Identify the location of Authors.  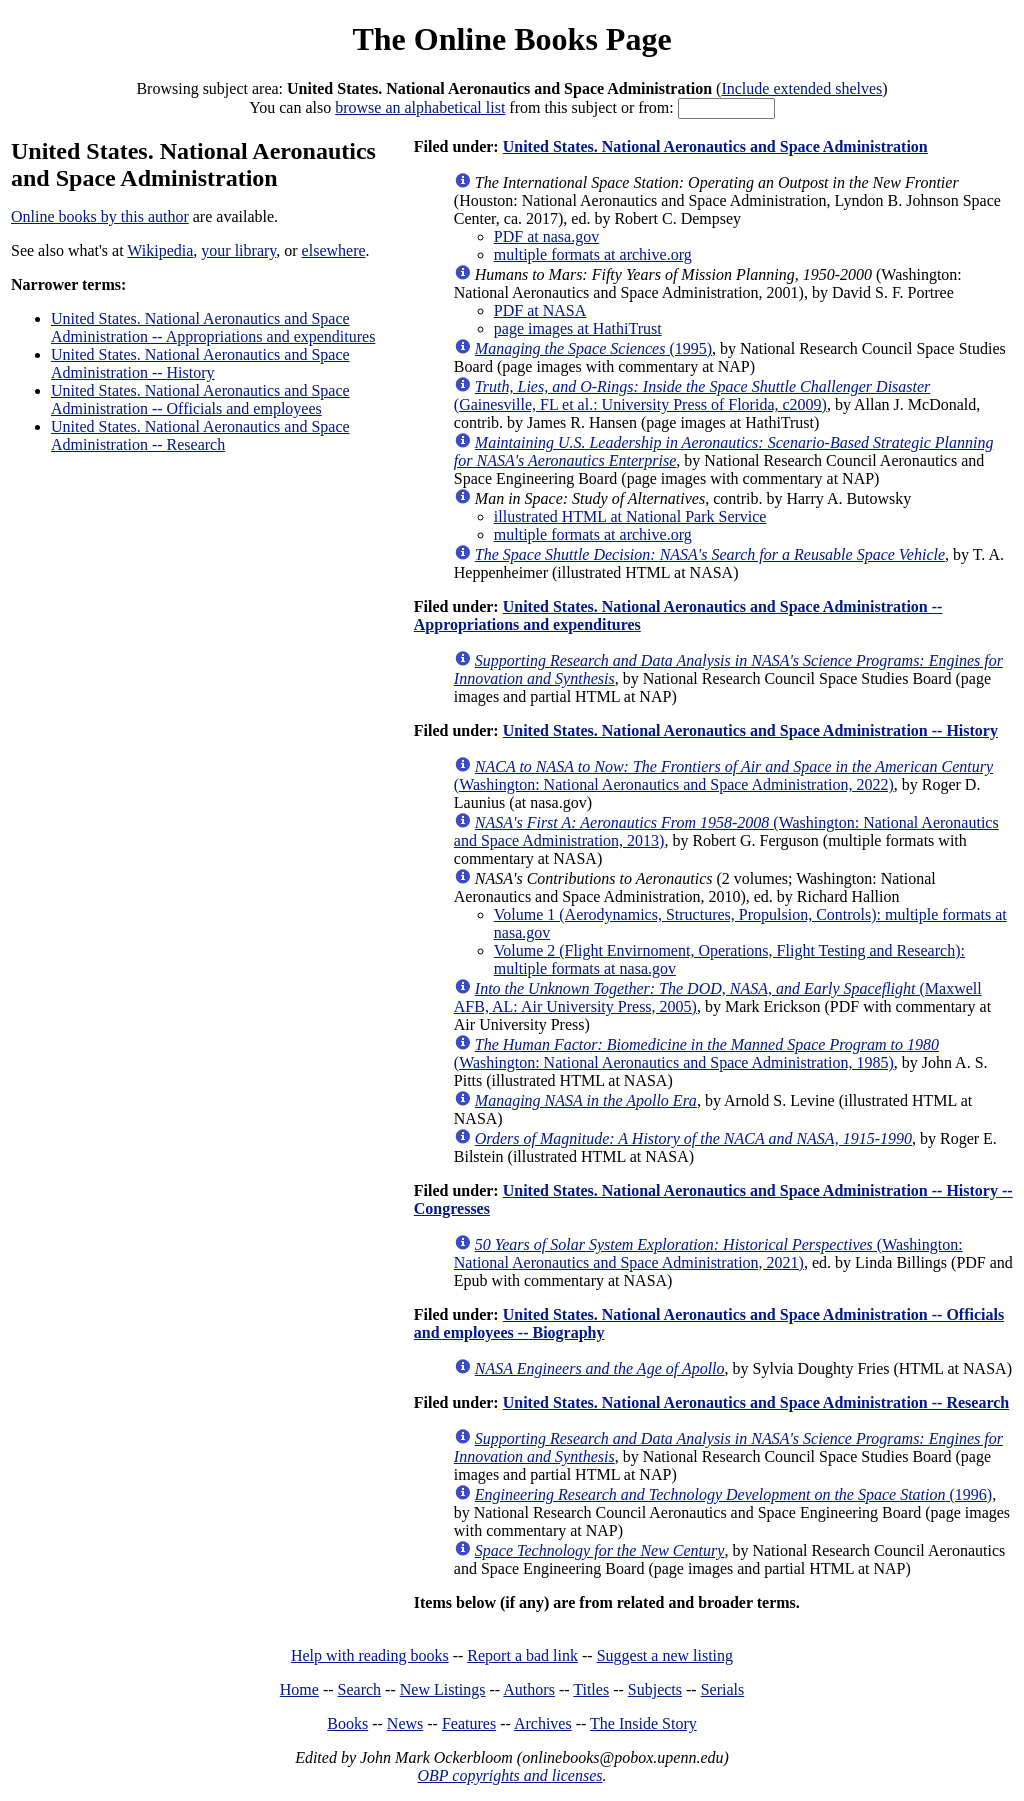
(529, 1689).